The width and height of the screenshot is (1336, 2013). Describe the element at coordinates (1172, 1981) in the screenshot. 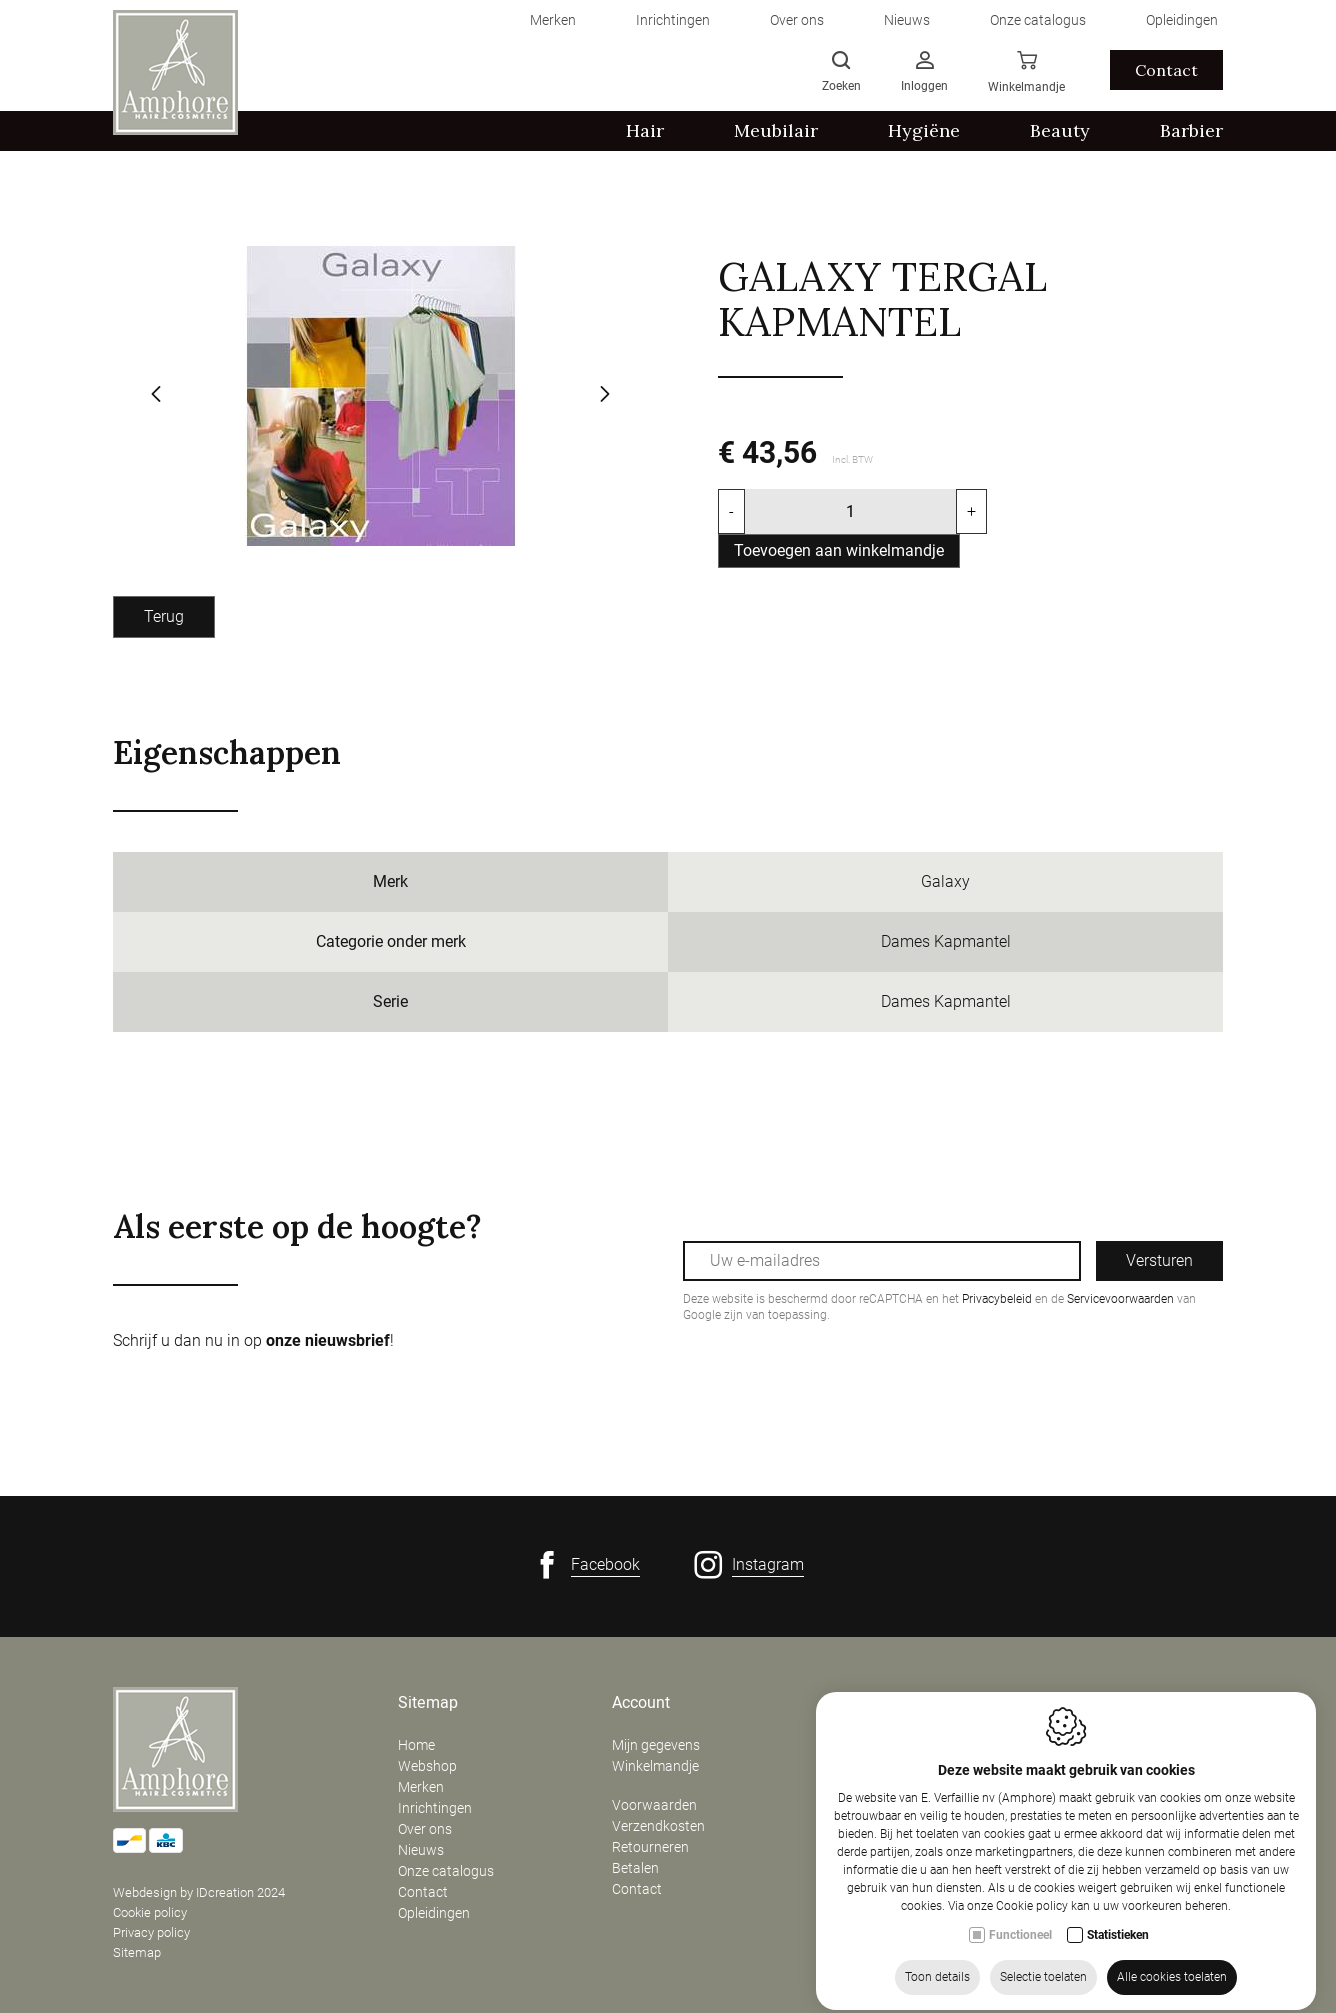

I see `Alle cookies toelaten` at that location.